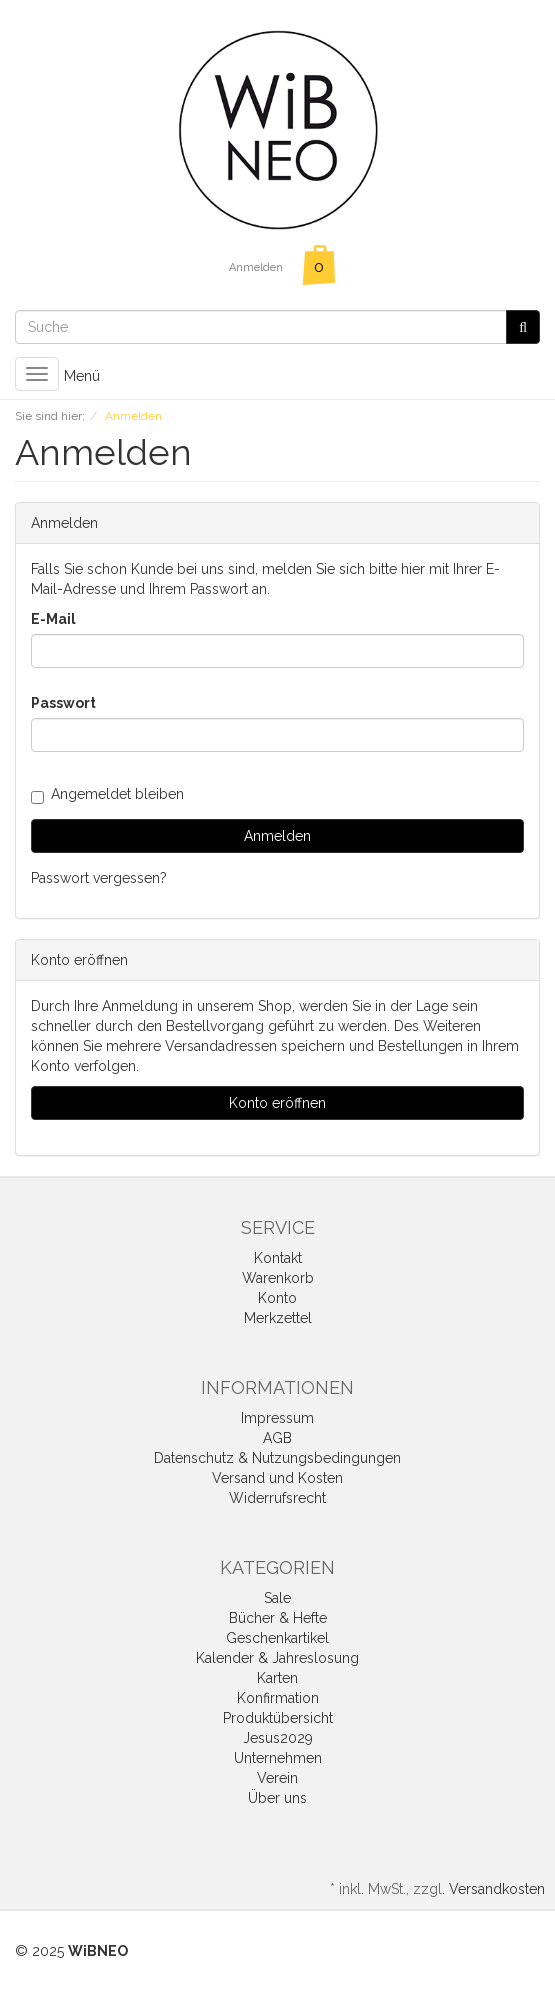  What do you see at coordinates (277, 735) in the screenshot?
I see `[loginPwd]` at bounding box center [277, 735].